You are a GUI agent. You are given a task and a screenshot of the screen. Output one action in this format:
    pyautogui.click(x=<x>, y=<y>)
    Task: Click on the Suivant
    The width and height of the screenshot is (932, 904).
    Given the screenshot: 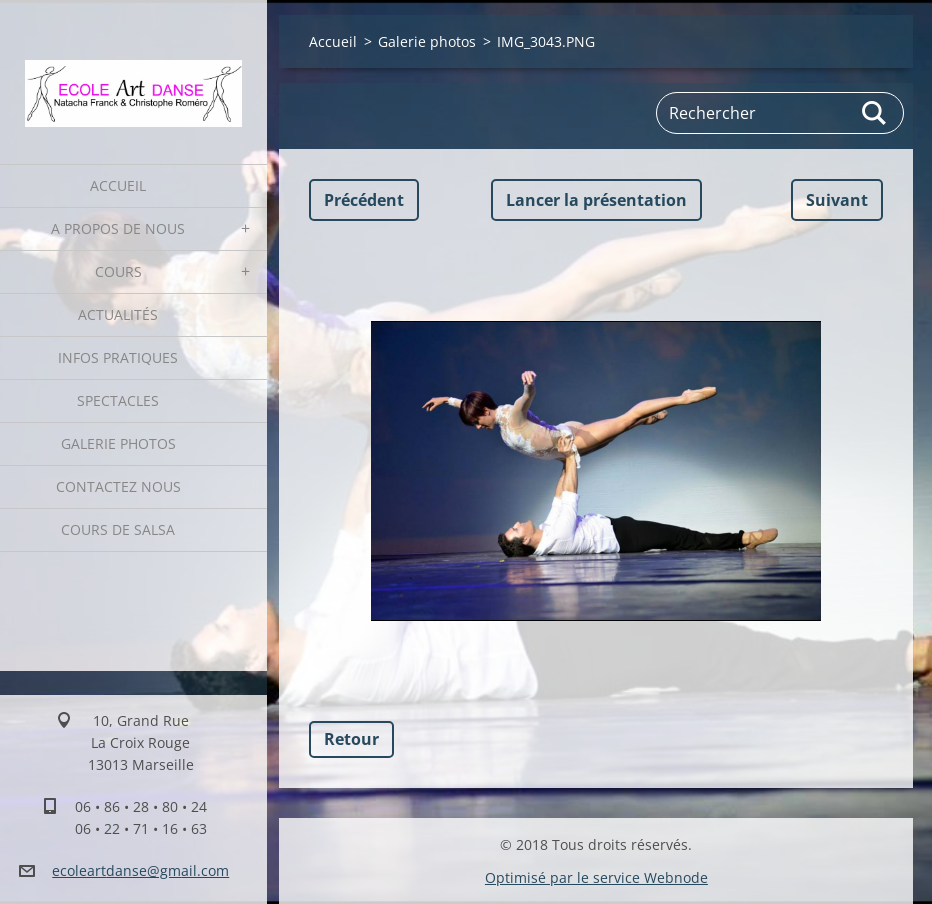 What is the action you would take?
    pyautogui.click(x=837, y=200)
    